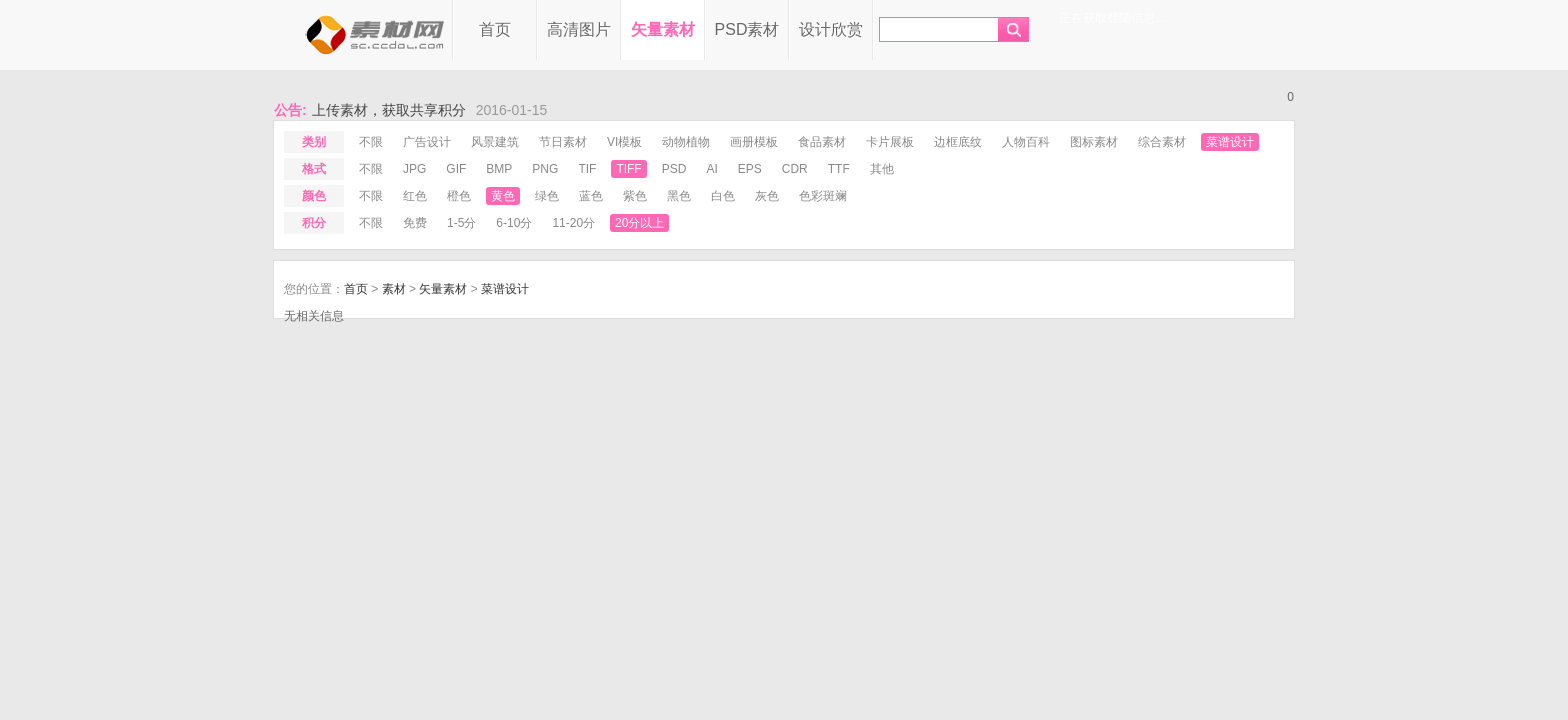 The width and height of the screenshot is (1568, 720). I want to click on jpg, so click(414, 169).